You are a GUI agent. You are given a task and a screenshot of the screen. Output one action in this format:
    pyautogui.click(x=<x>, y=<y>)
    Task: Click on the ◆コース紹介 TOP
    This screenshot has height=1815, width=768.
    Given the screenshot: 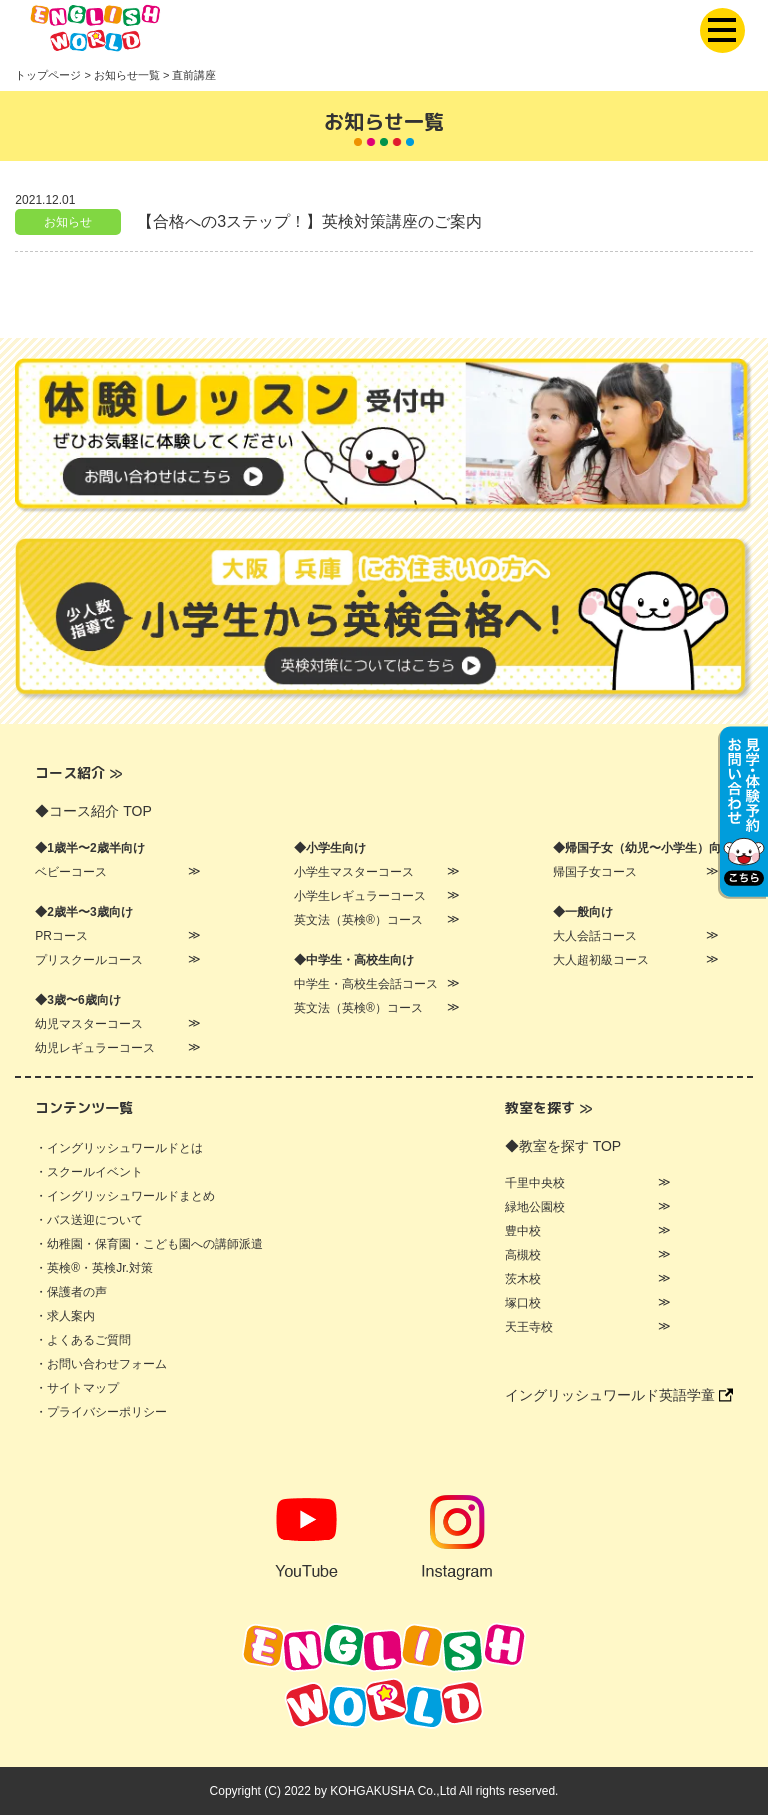 What is the action you would take?
    pyautogui.click(x=93, y=811)
    